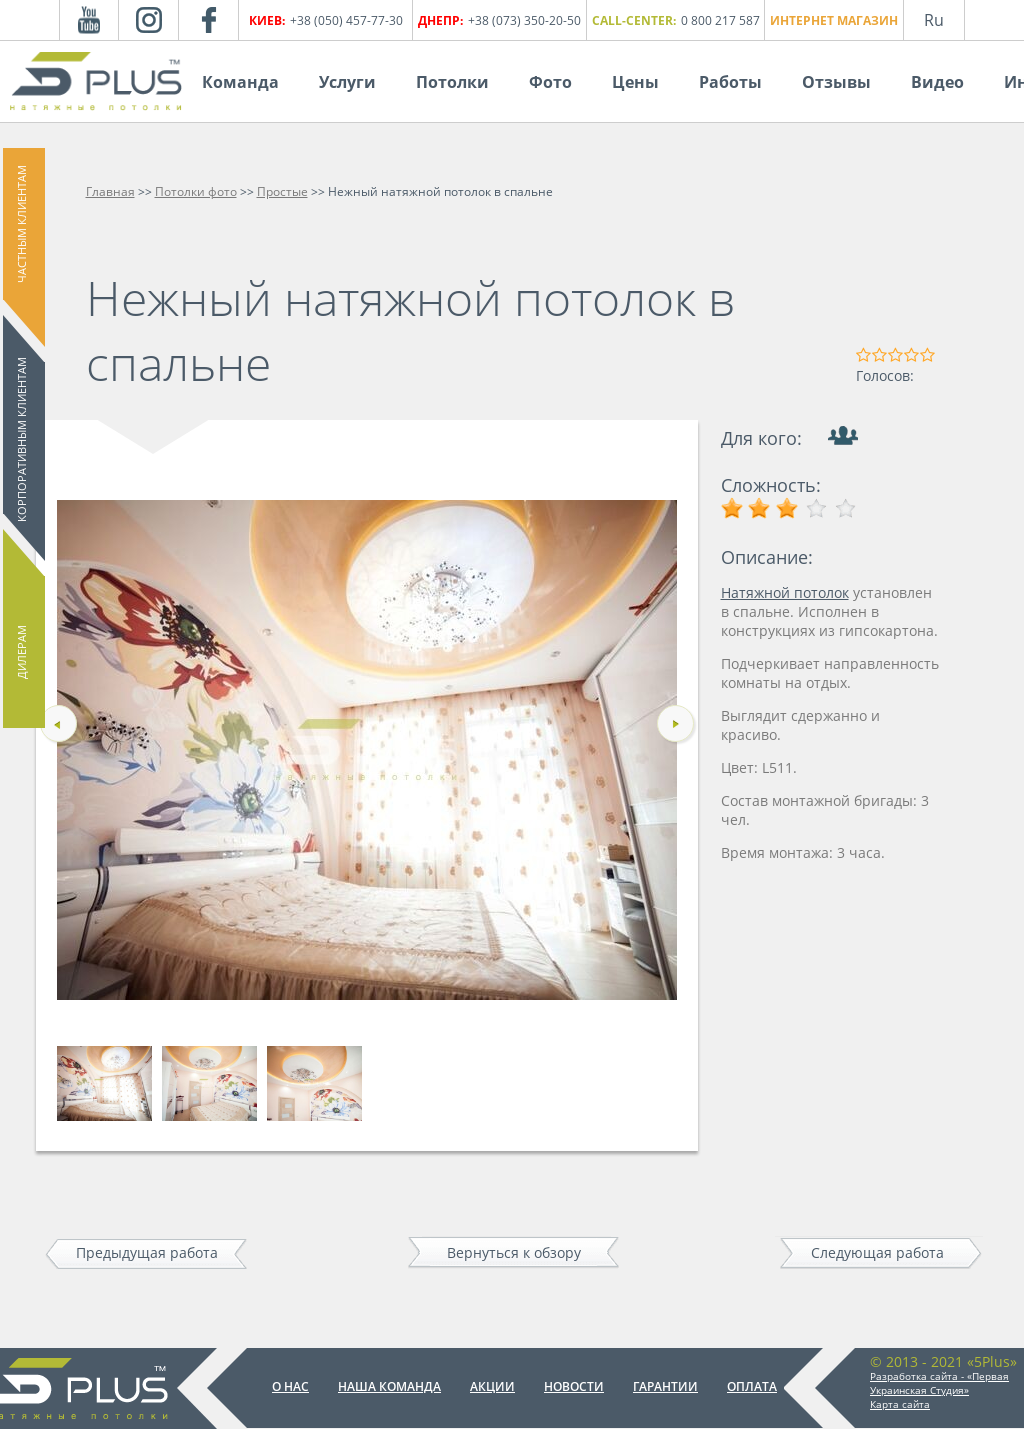 The image size is (1024, 1429). I want to click on Оплата, so click(752, 1386).